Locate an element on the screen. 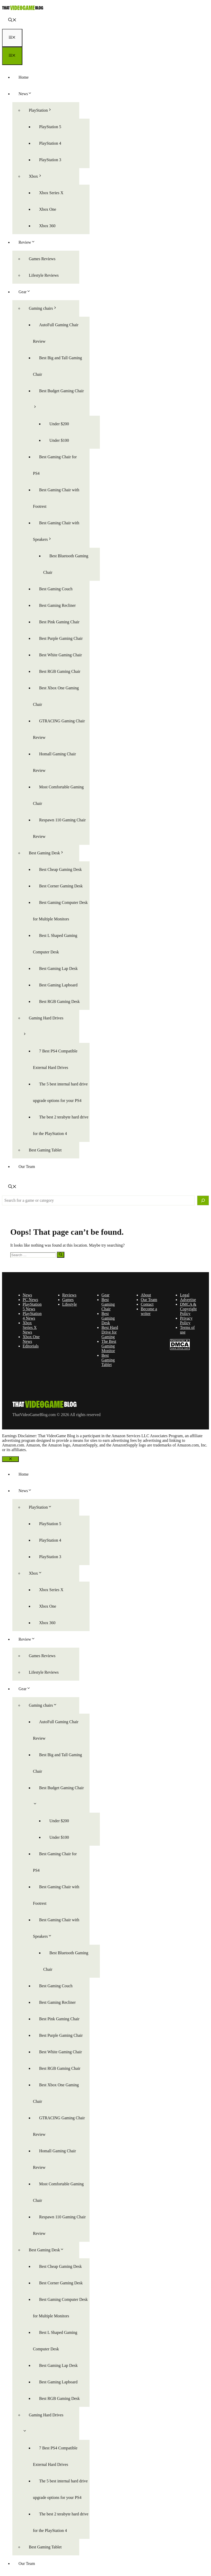 The width and height of the screenshot is (211, 2576). Under $100 is located at coordinates (59, 440).